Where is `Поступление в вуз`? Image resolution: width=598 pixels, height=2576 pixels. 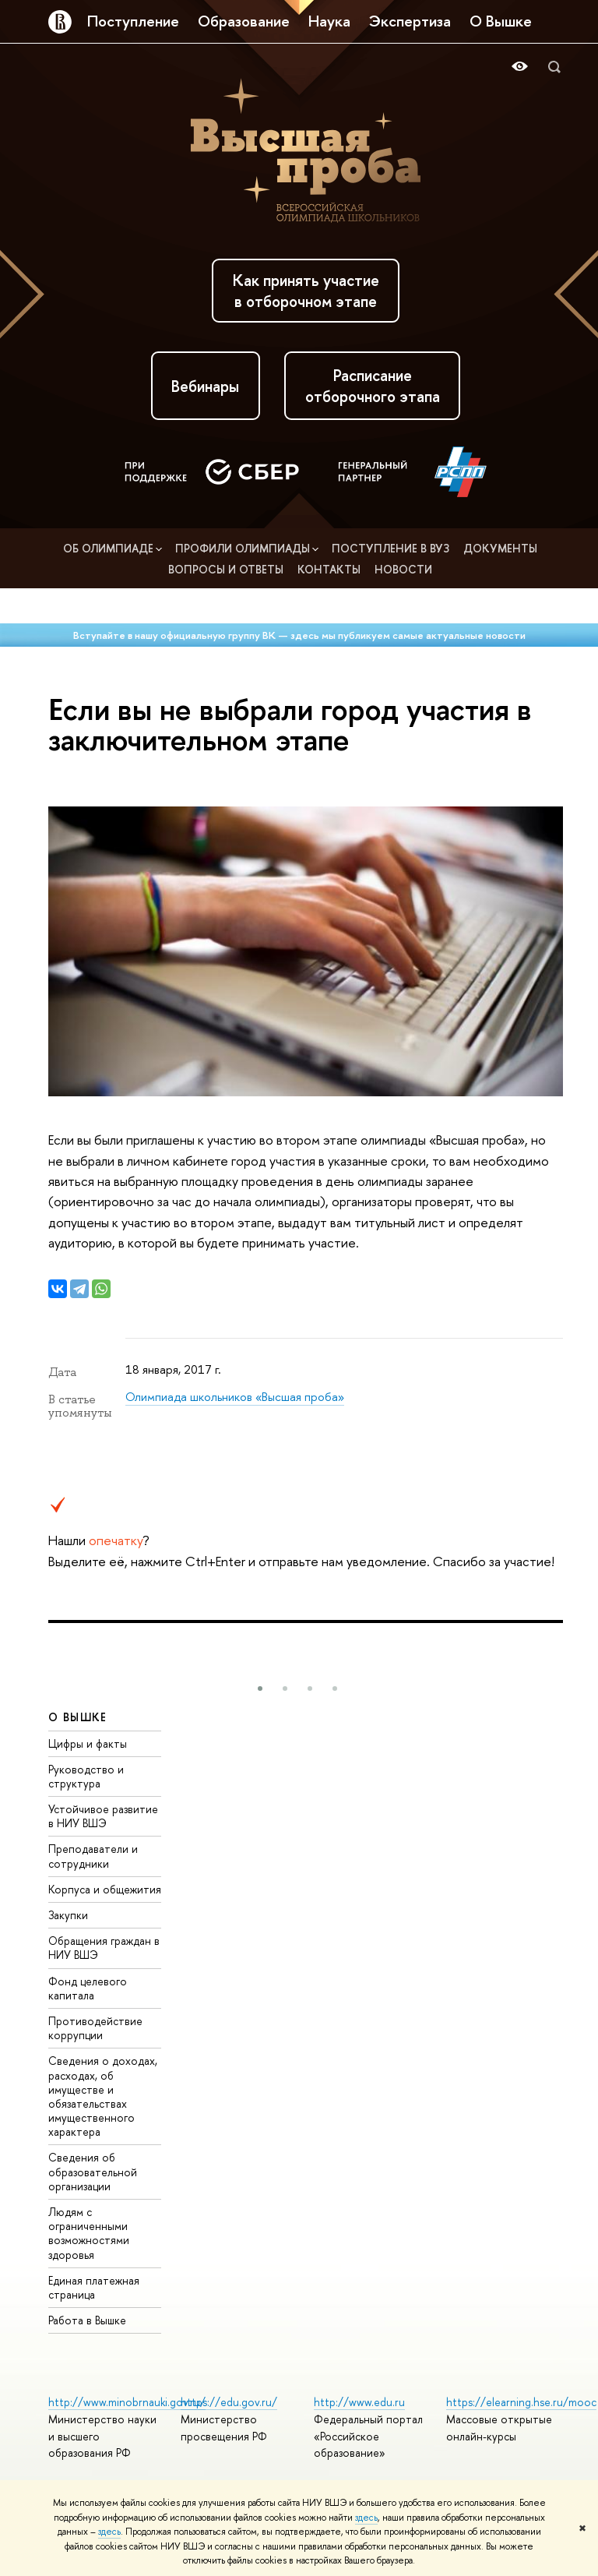
Поступление в вуз is located at coordinates (392, 548).